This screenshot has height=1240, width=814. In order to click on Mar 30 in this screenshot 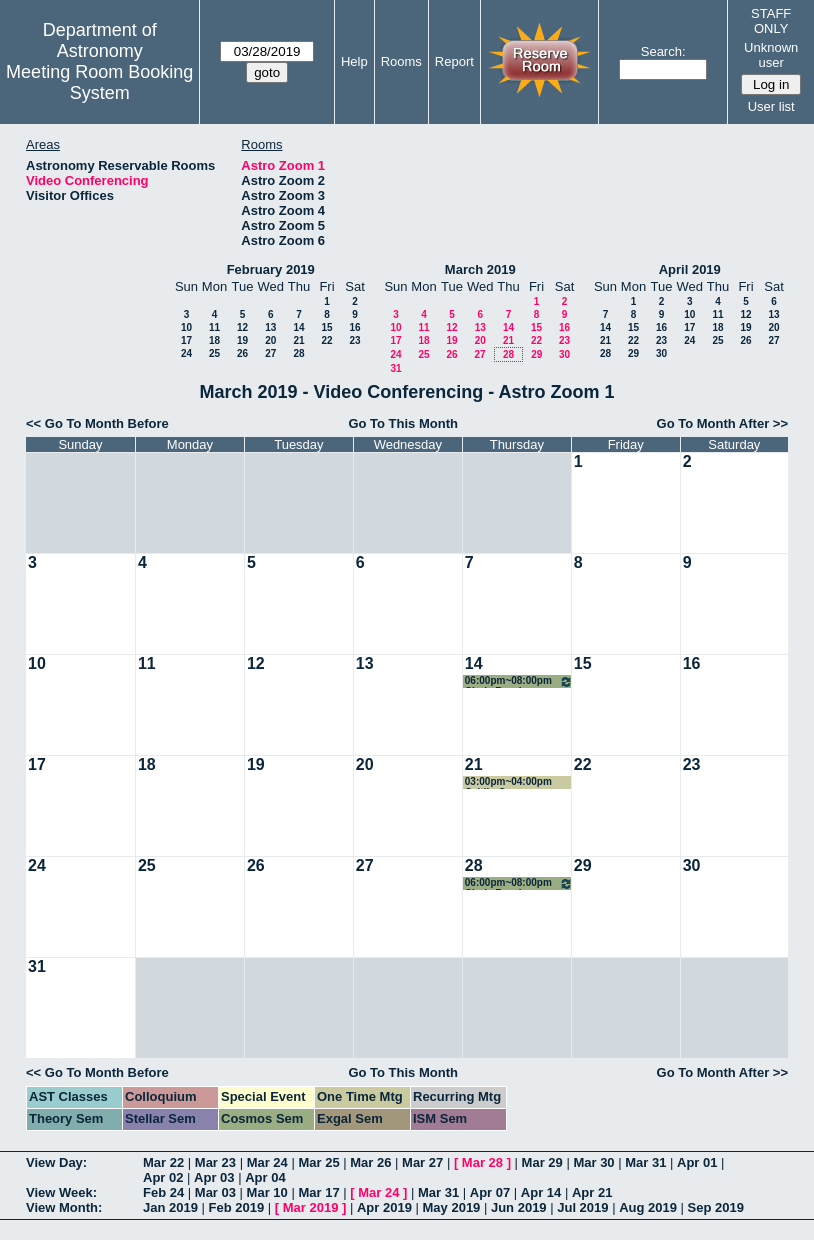, I will do `click(593, 1162)`.